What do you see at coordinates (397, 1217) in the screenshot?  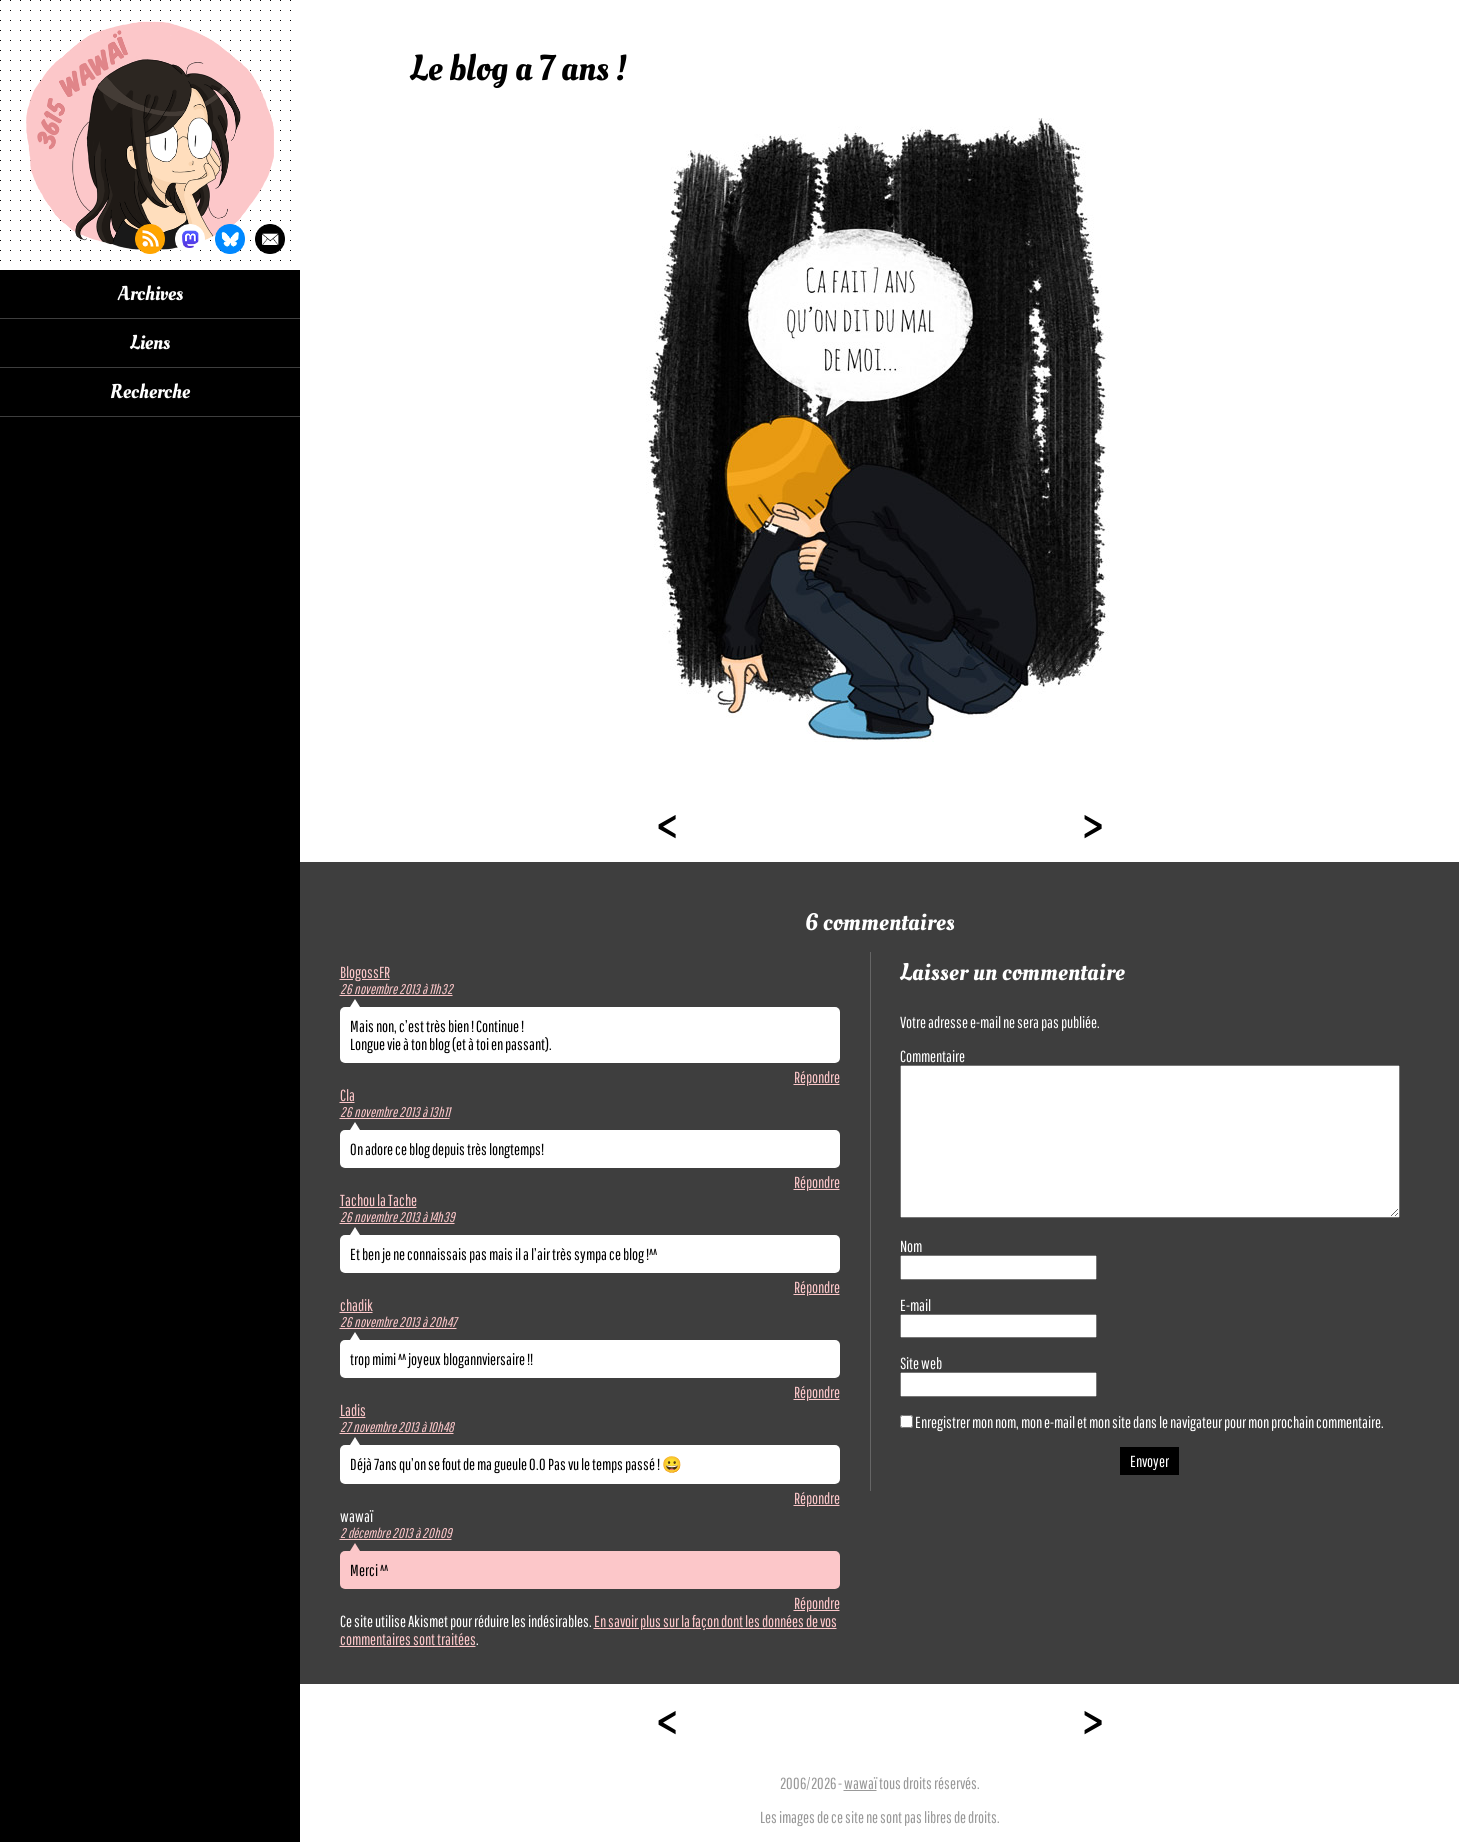 I see `26 novembre 2013 à 14h39` at bounding box center [397, 1217].